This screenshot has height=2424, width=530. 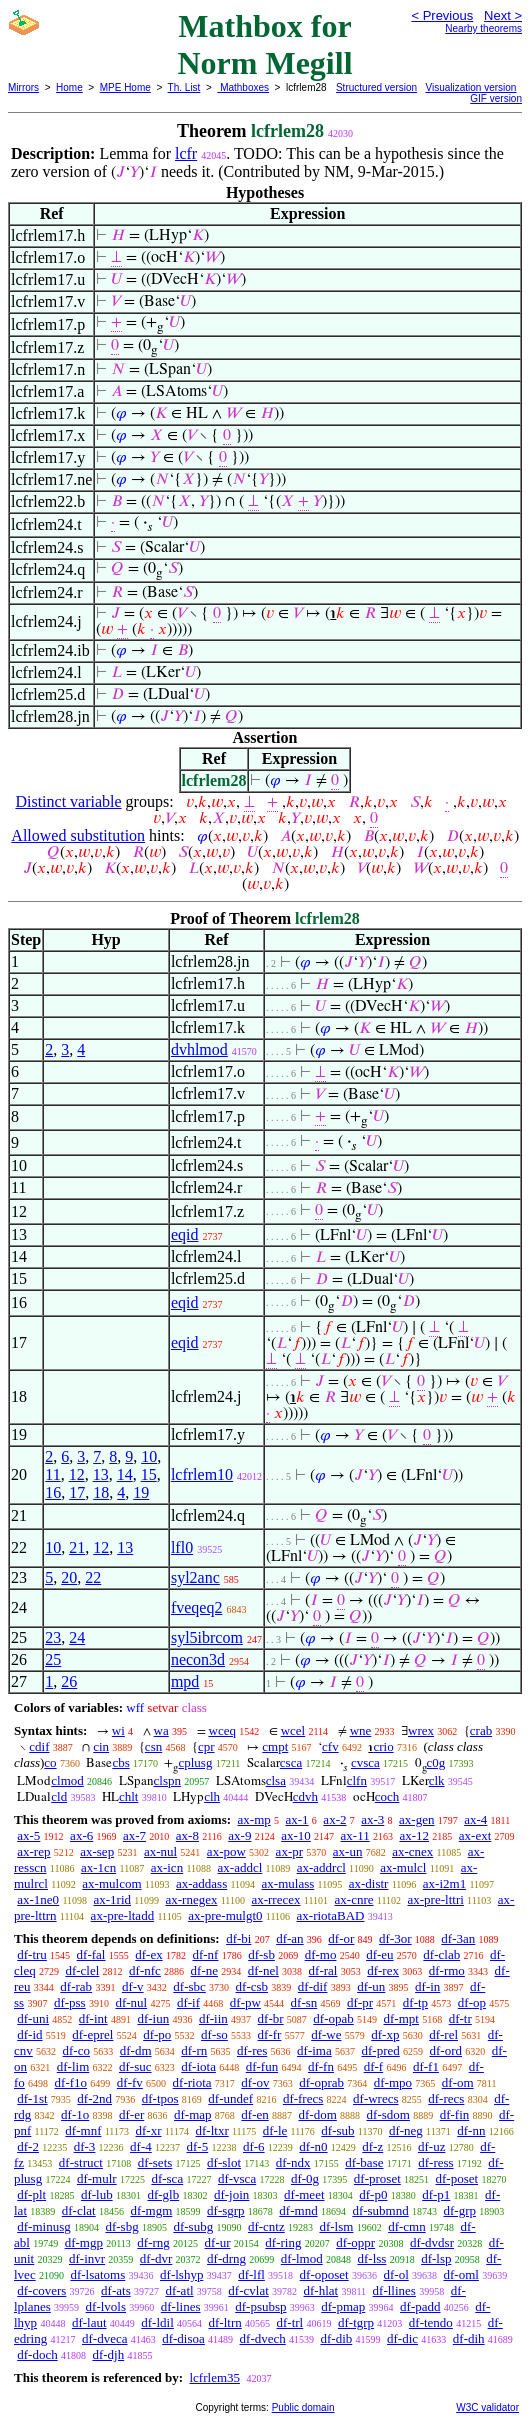 What do you see at coordinates (77, 1637) in the screenshot?
I see `24` at bounding box center [77, 1637].